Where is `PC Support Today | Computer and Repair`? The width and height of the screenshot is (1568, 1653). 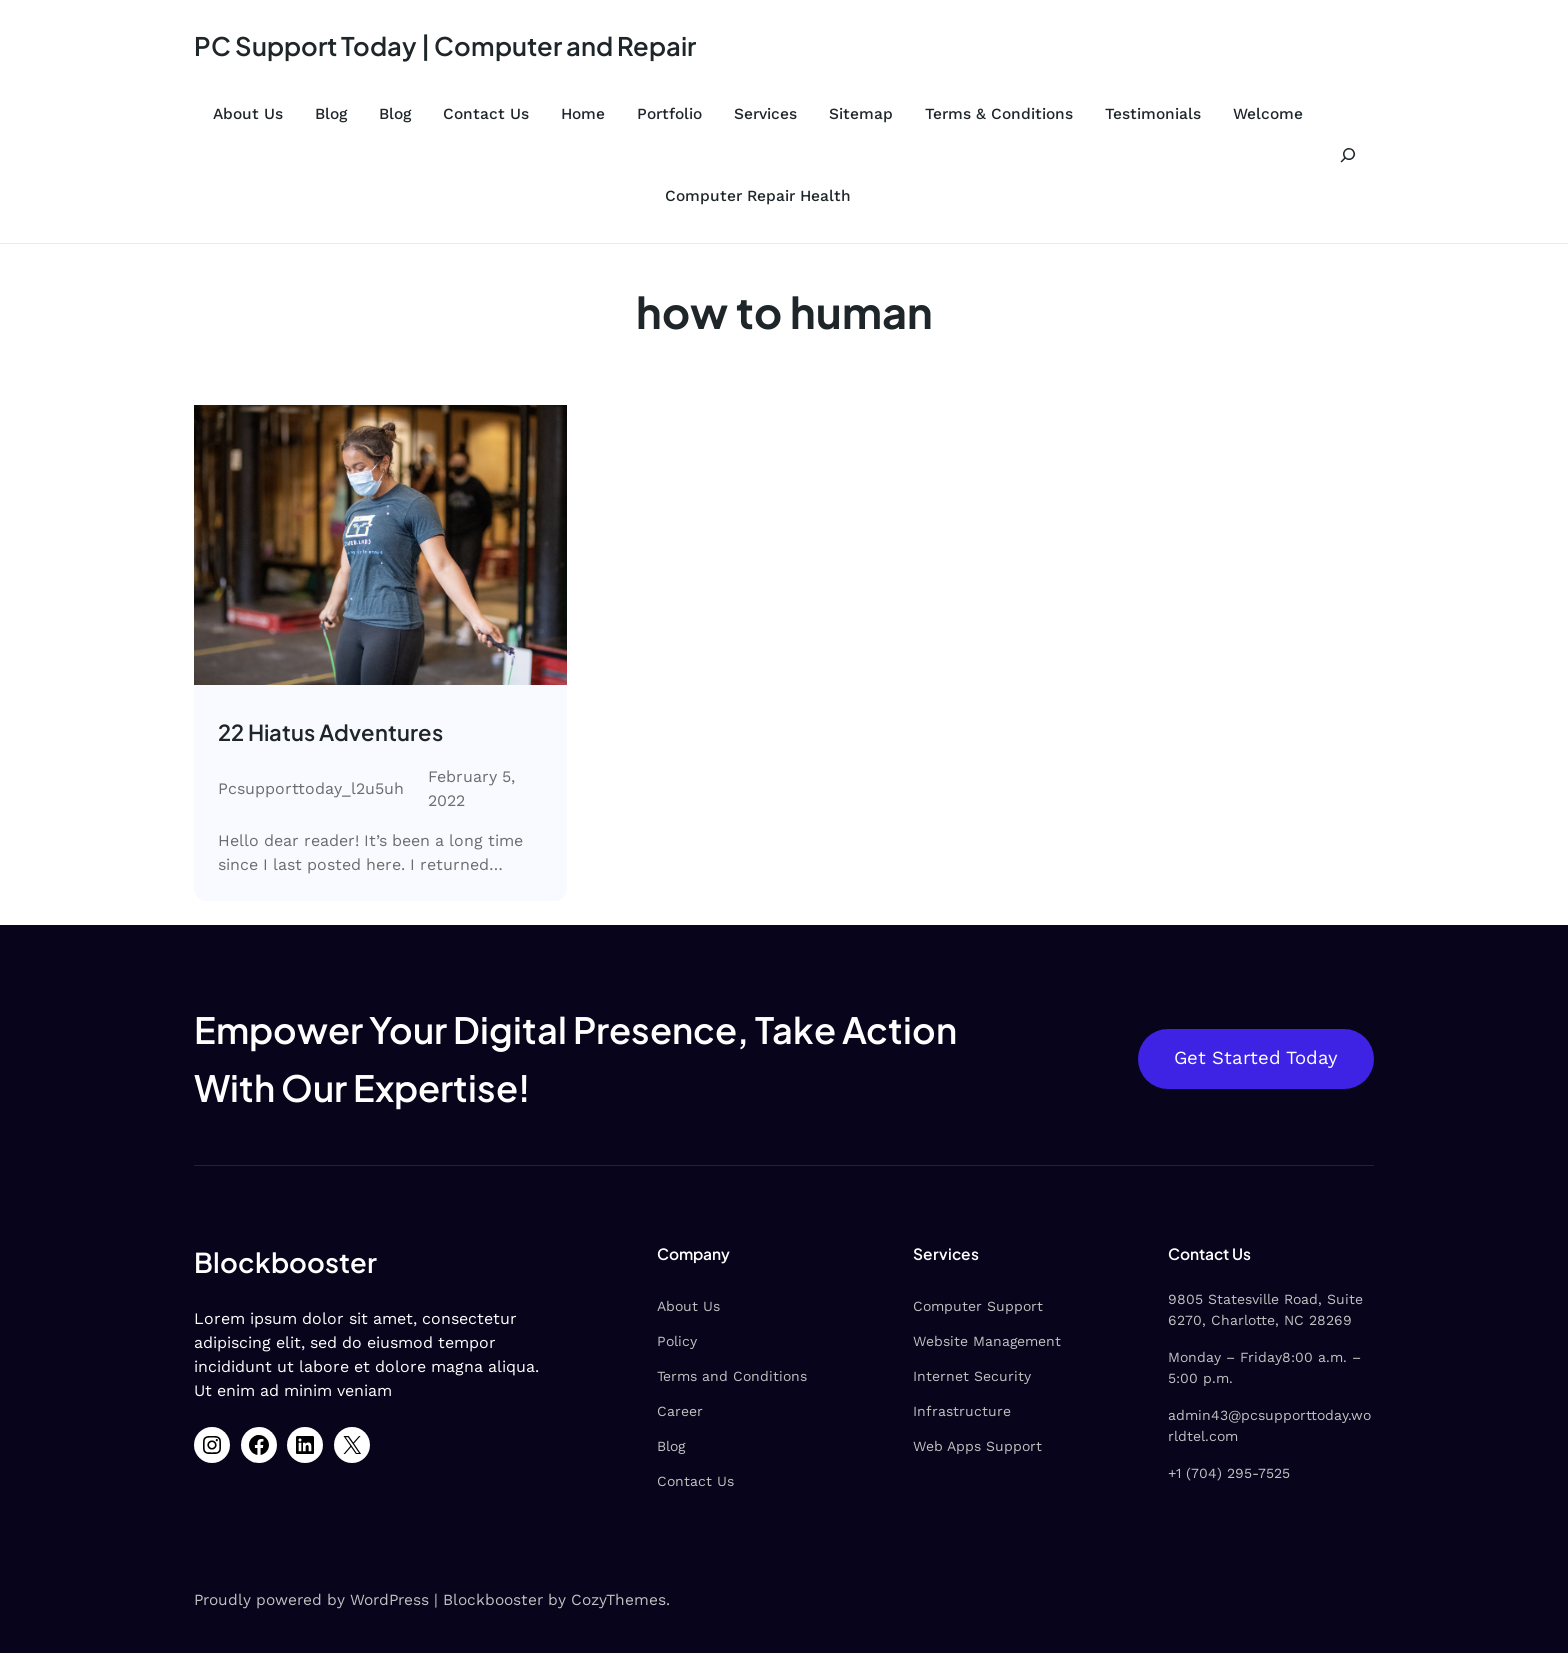 PC Support Today | Computer and Repair is located at coordinates (445, 45).